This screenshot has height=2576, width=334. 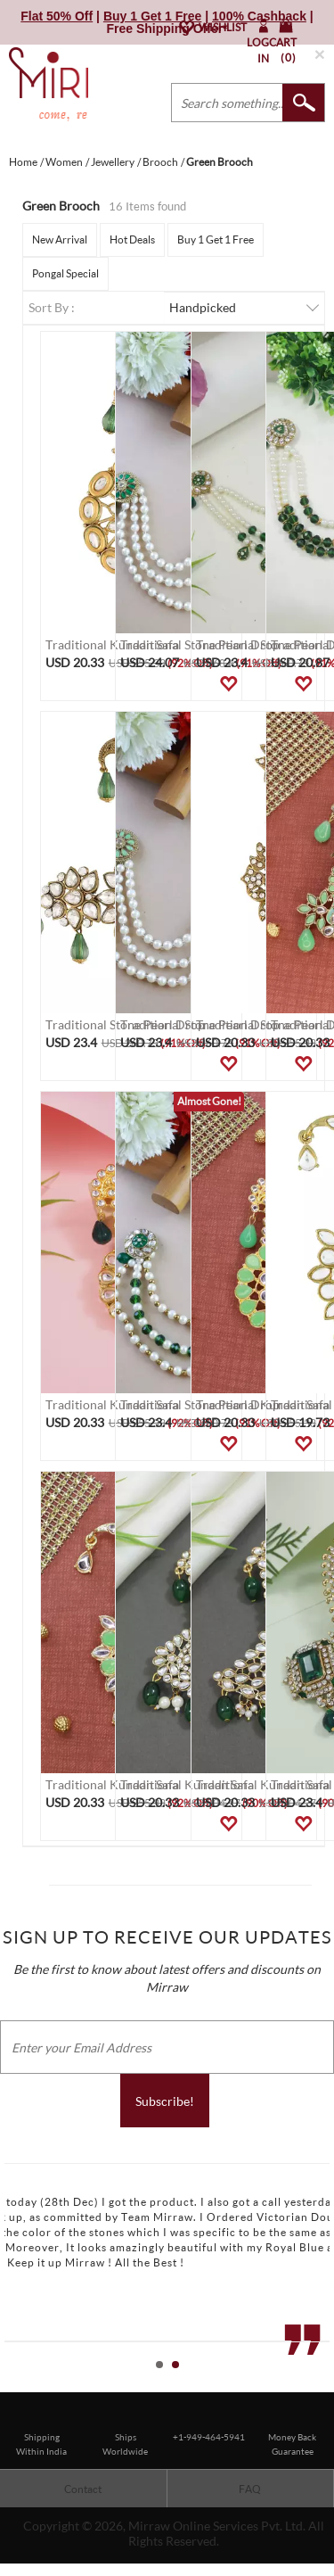 I want to click on Pongal Special, so click(x=65, y=273).